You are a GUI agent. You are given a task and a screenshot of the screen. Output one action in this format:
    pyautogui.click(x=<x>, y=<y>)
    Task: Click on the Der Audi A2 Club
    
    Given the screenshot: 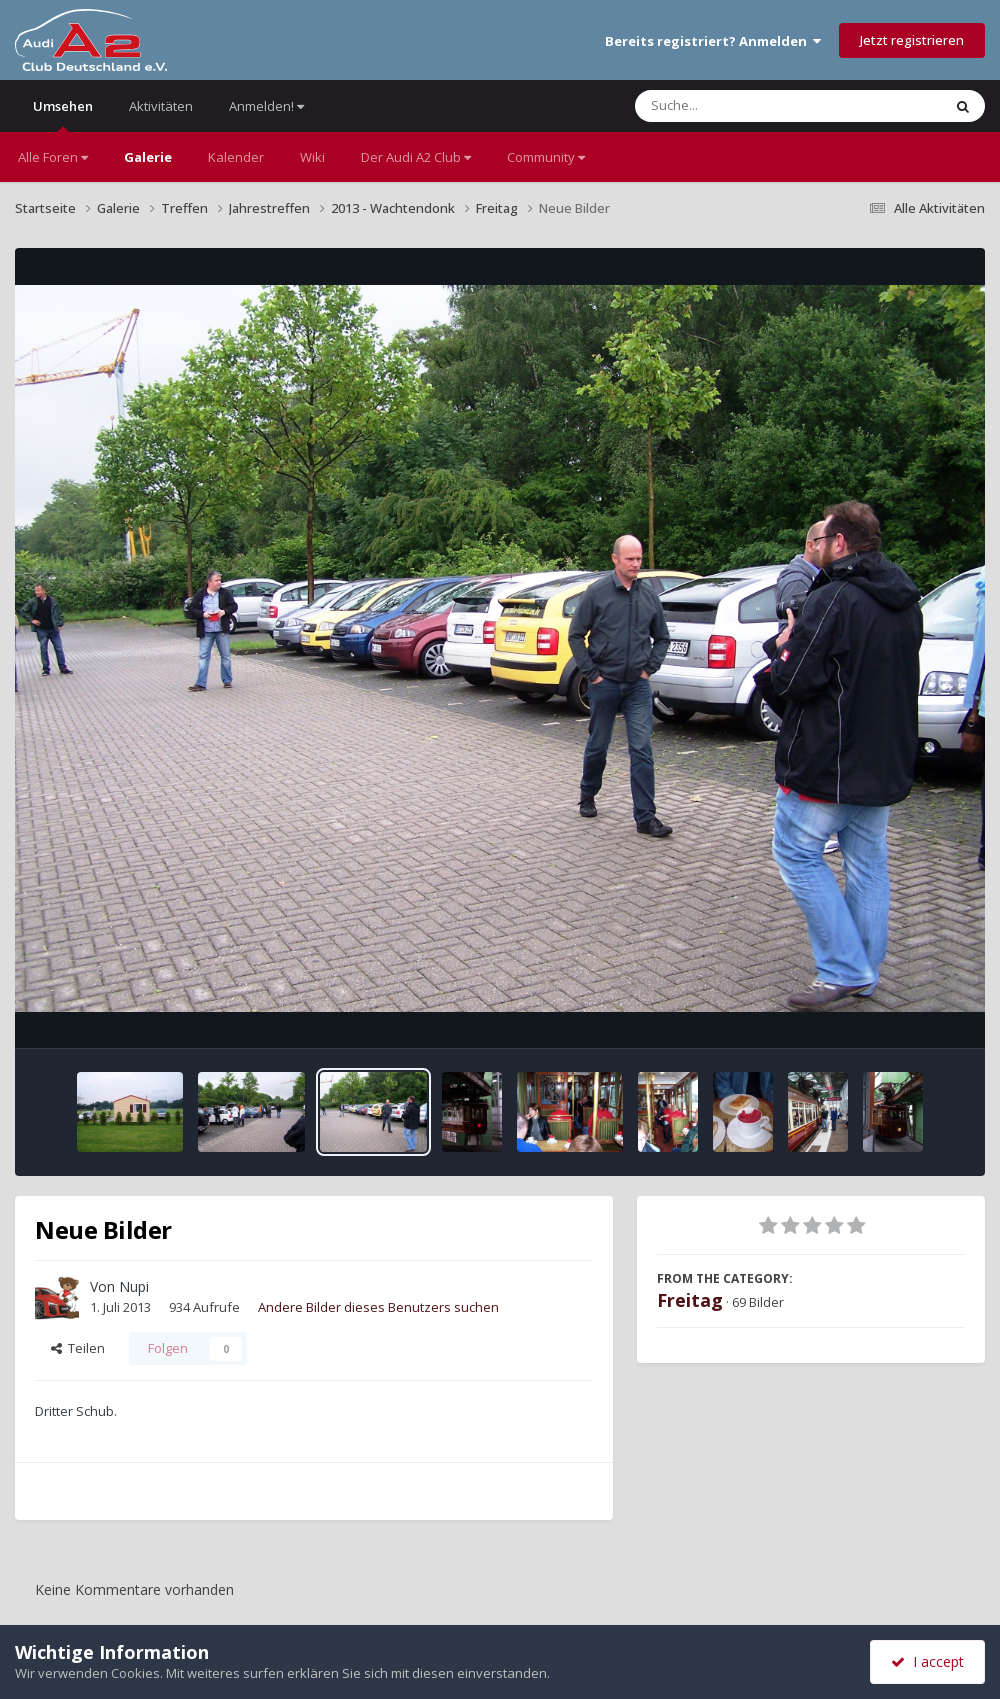 What is the action you would take?
    pyautogui.click(x=416, y=157)
    